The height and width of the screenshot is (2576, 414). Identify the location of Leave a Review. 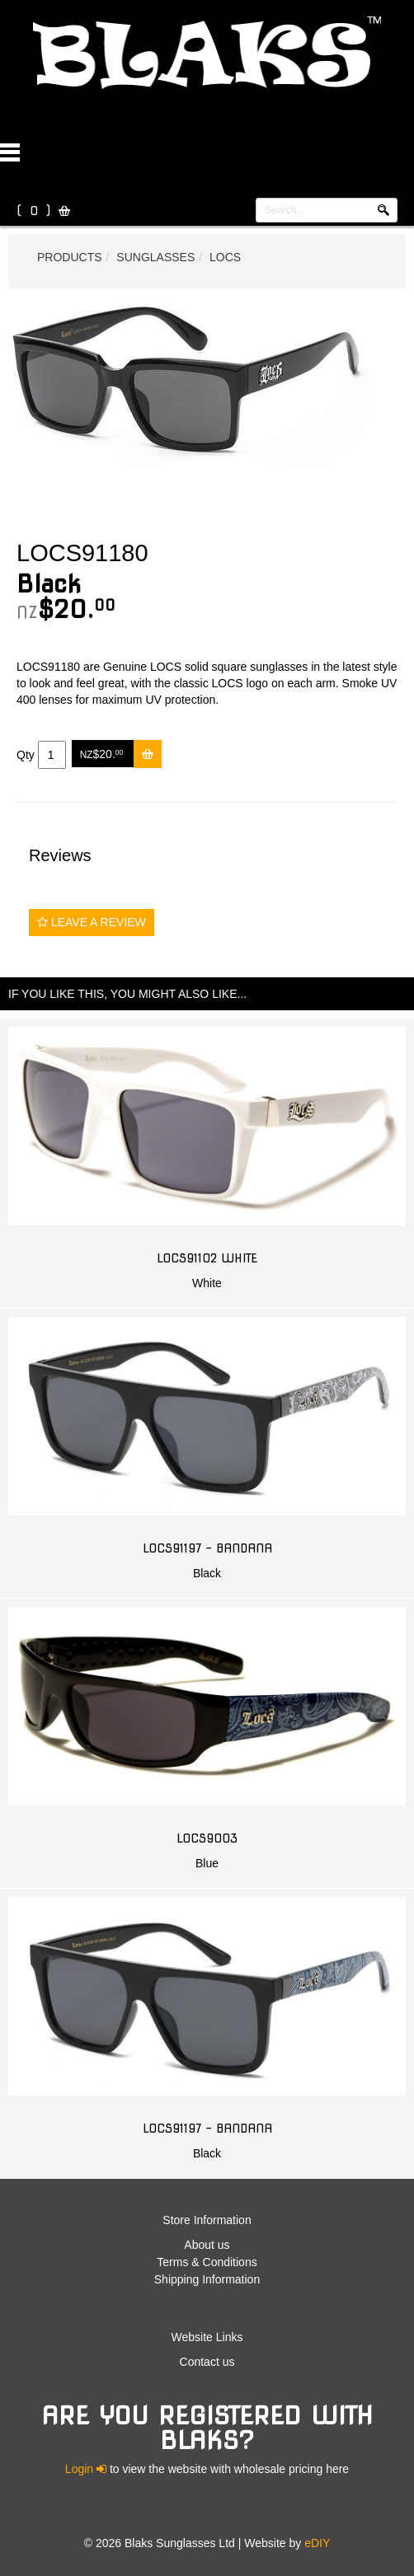
(91, 922).